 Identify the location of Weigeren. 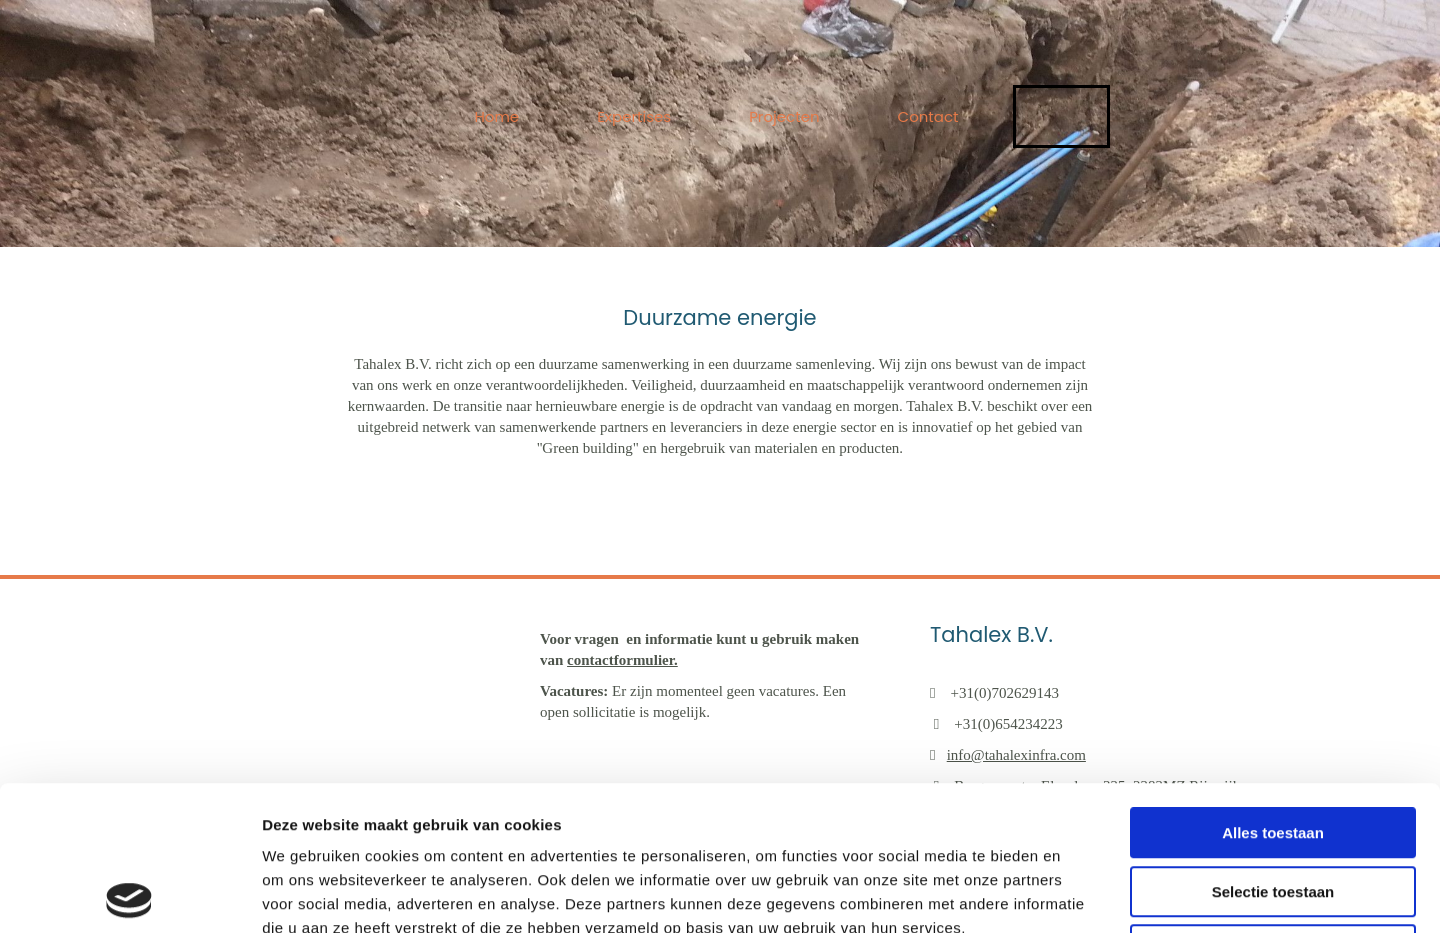
(1272, 805).